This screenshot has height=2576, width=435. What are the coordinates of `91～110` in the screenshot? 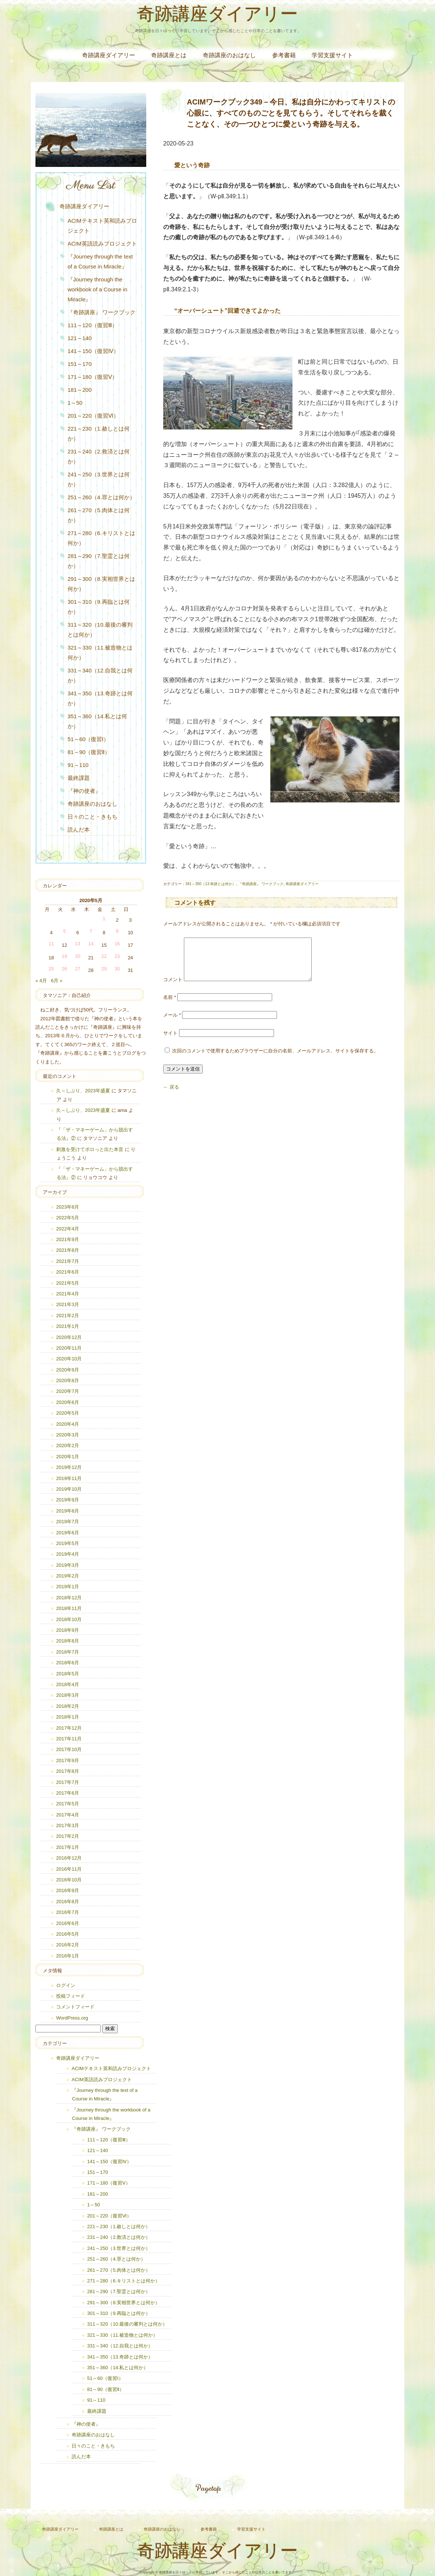 It's located at (78, 765).